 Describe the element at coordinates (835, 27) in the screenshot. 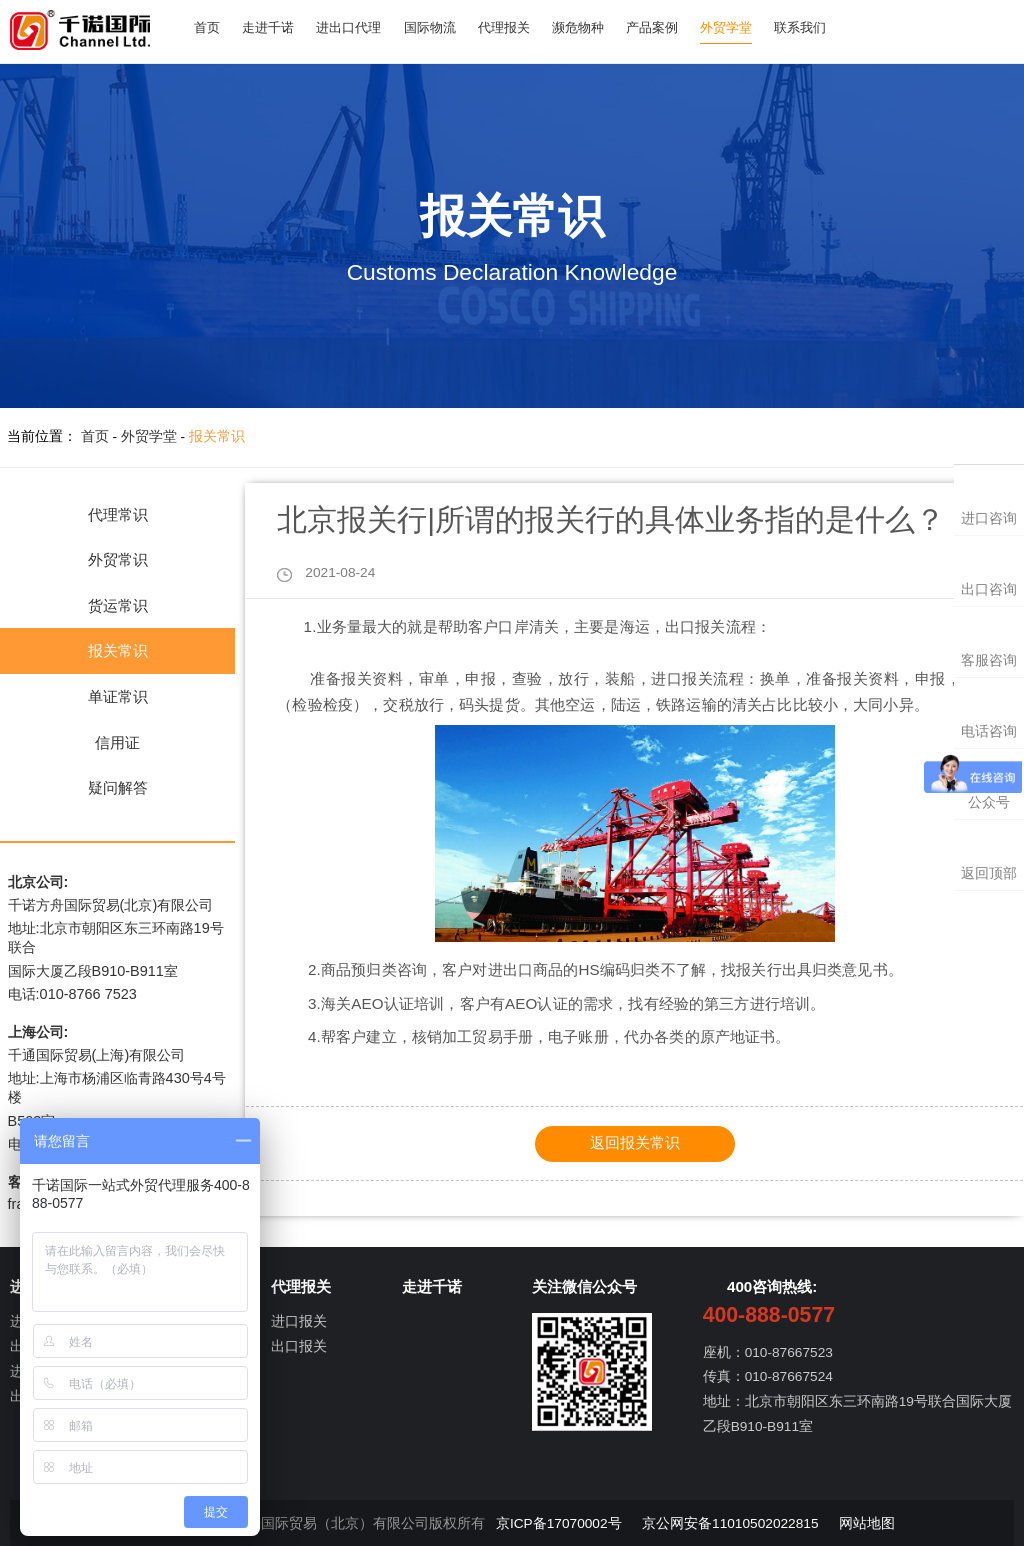

I see `联系我们` at that location.